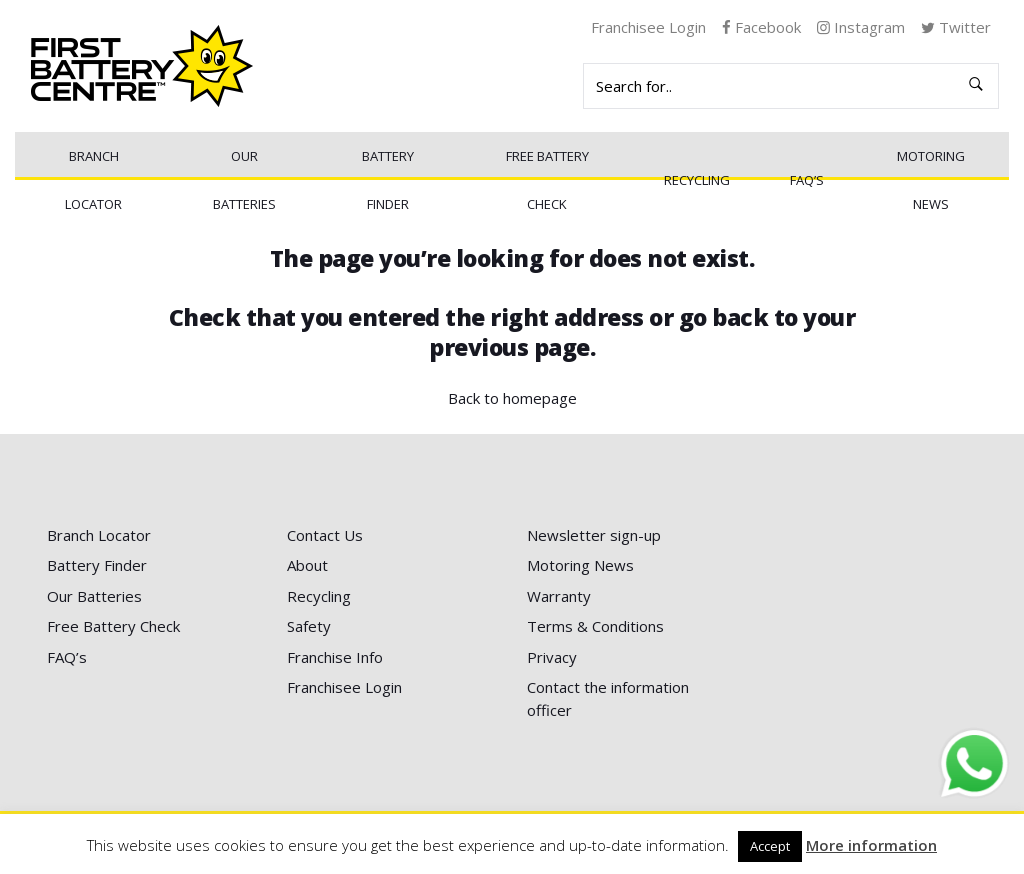 Image resolution: width=1024 pixels, height=874 pixels. I want to click on Warranty, so click(559, 596).